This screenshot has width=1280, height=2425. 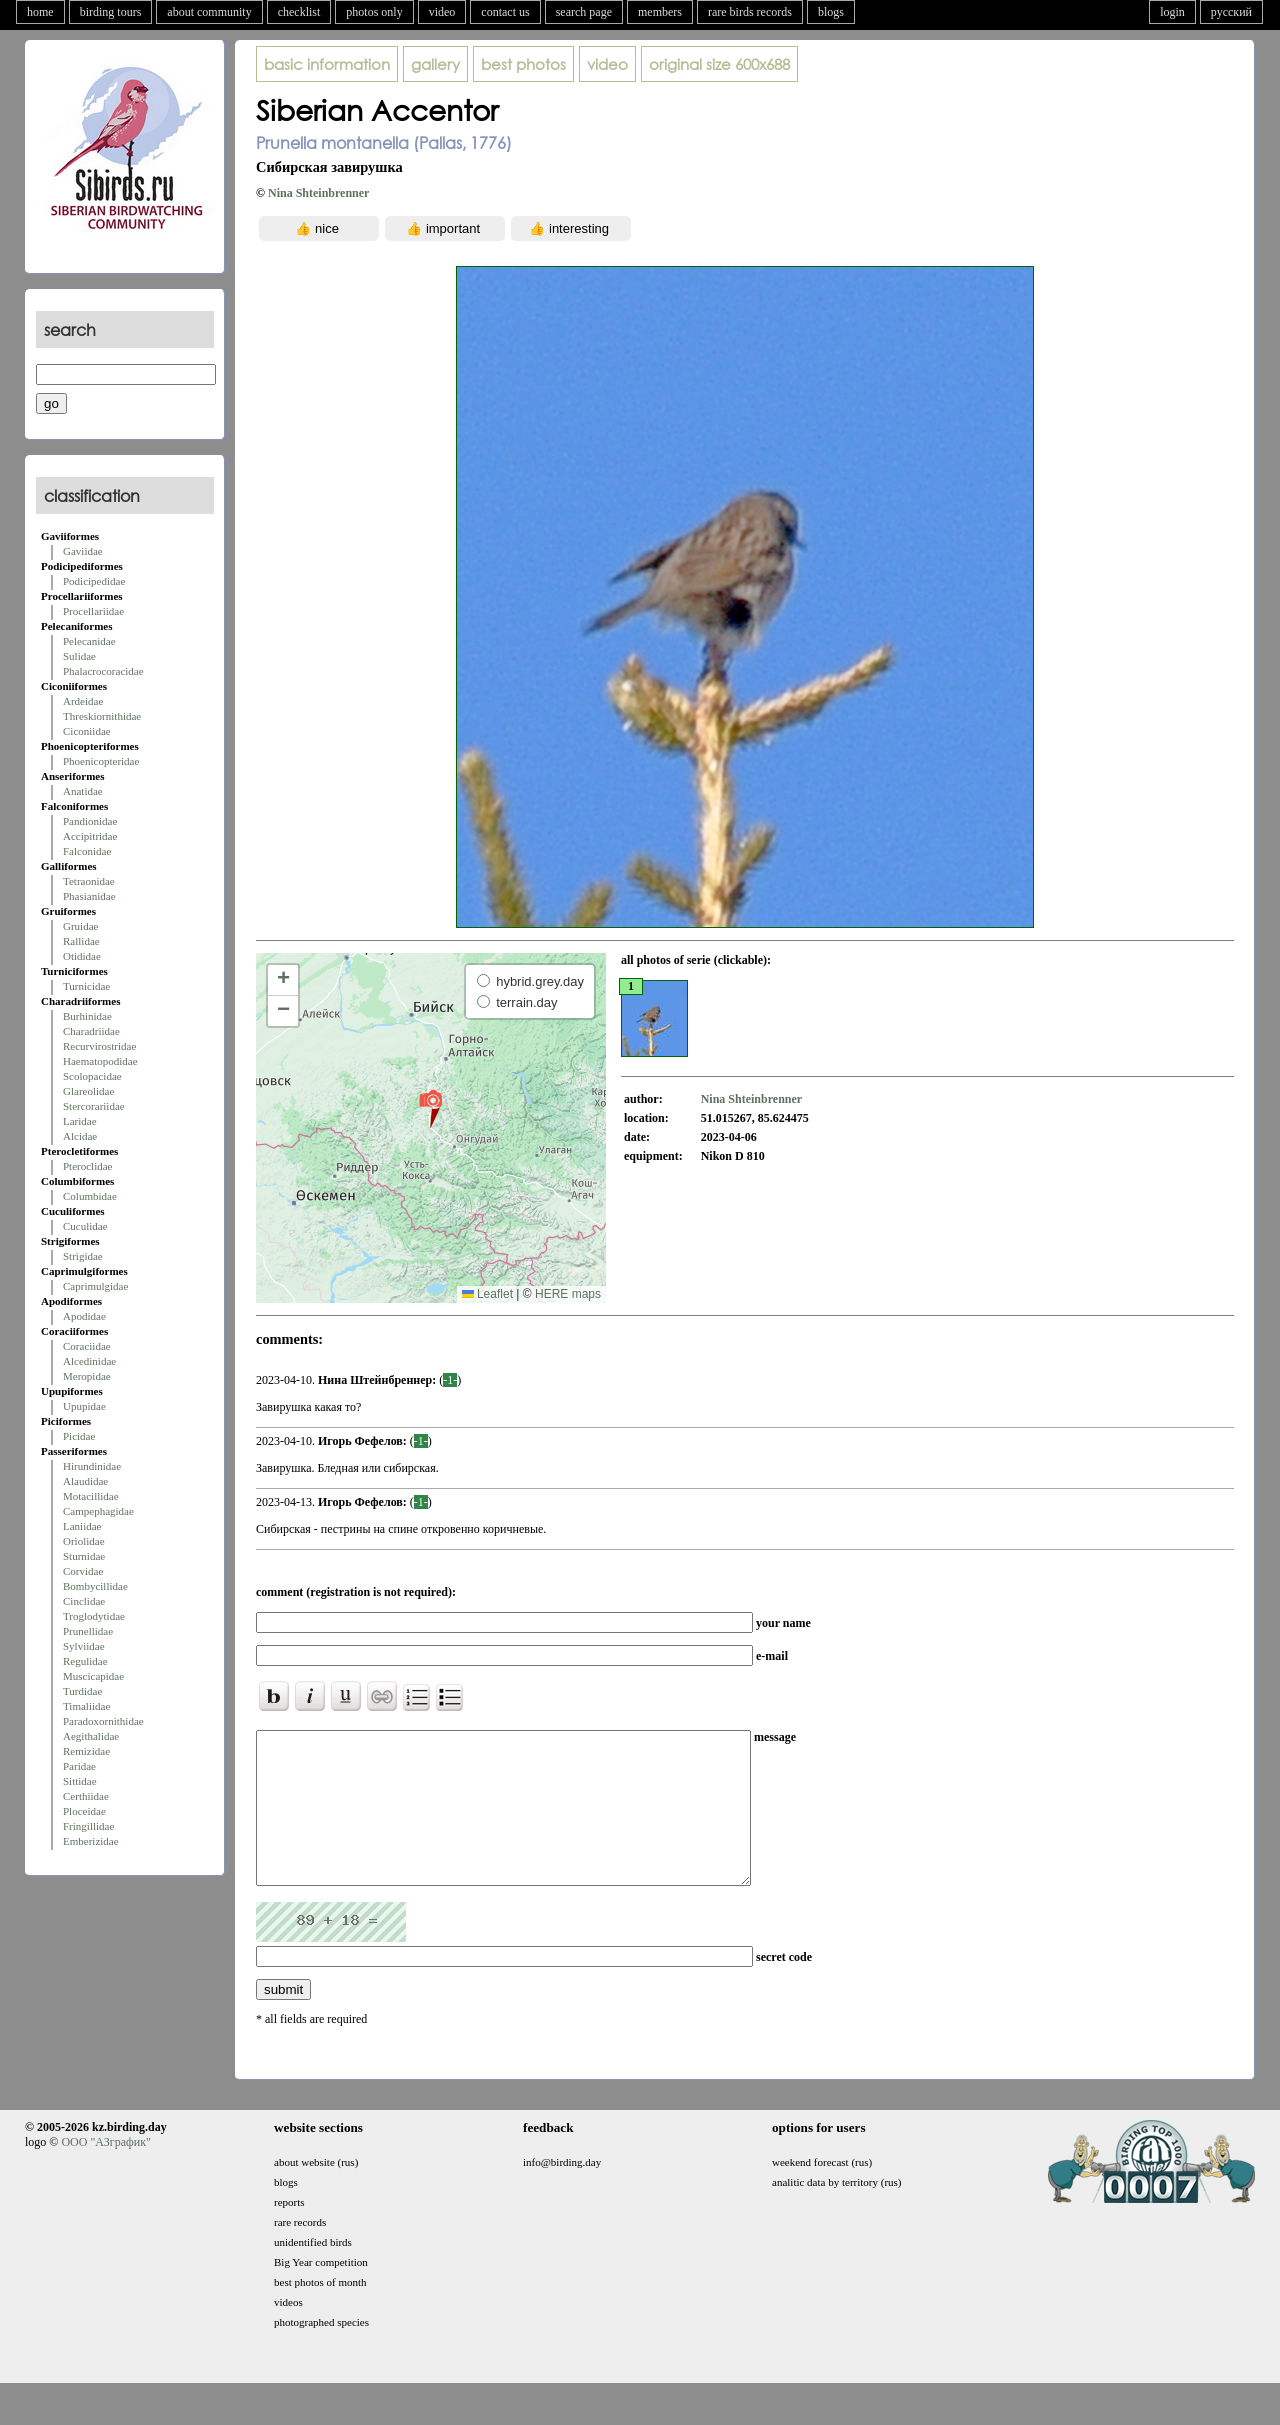 What do you see at coordinates (92, 1466) in the screenshot?
I see `Hirundinidae` at bounding box center [92, 1466].